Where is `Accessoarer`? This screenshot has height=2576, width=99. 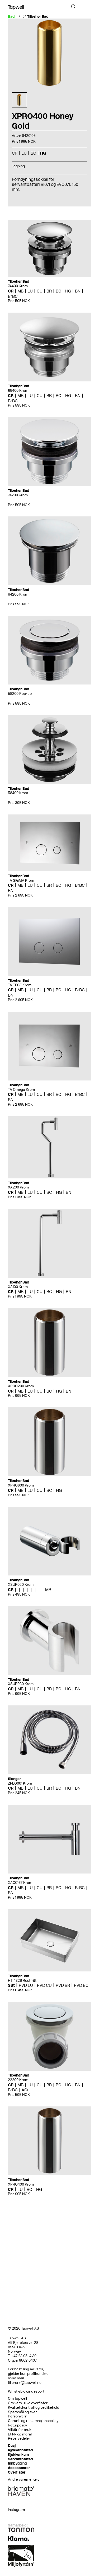
Accessoarer is located at coordinates (19, 2468).